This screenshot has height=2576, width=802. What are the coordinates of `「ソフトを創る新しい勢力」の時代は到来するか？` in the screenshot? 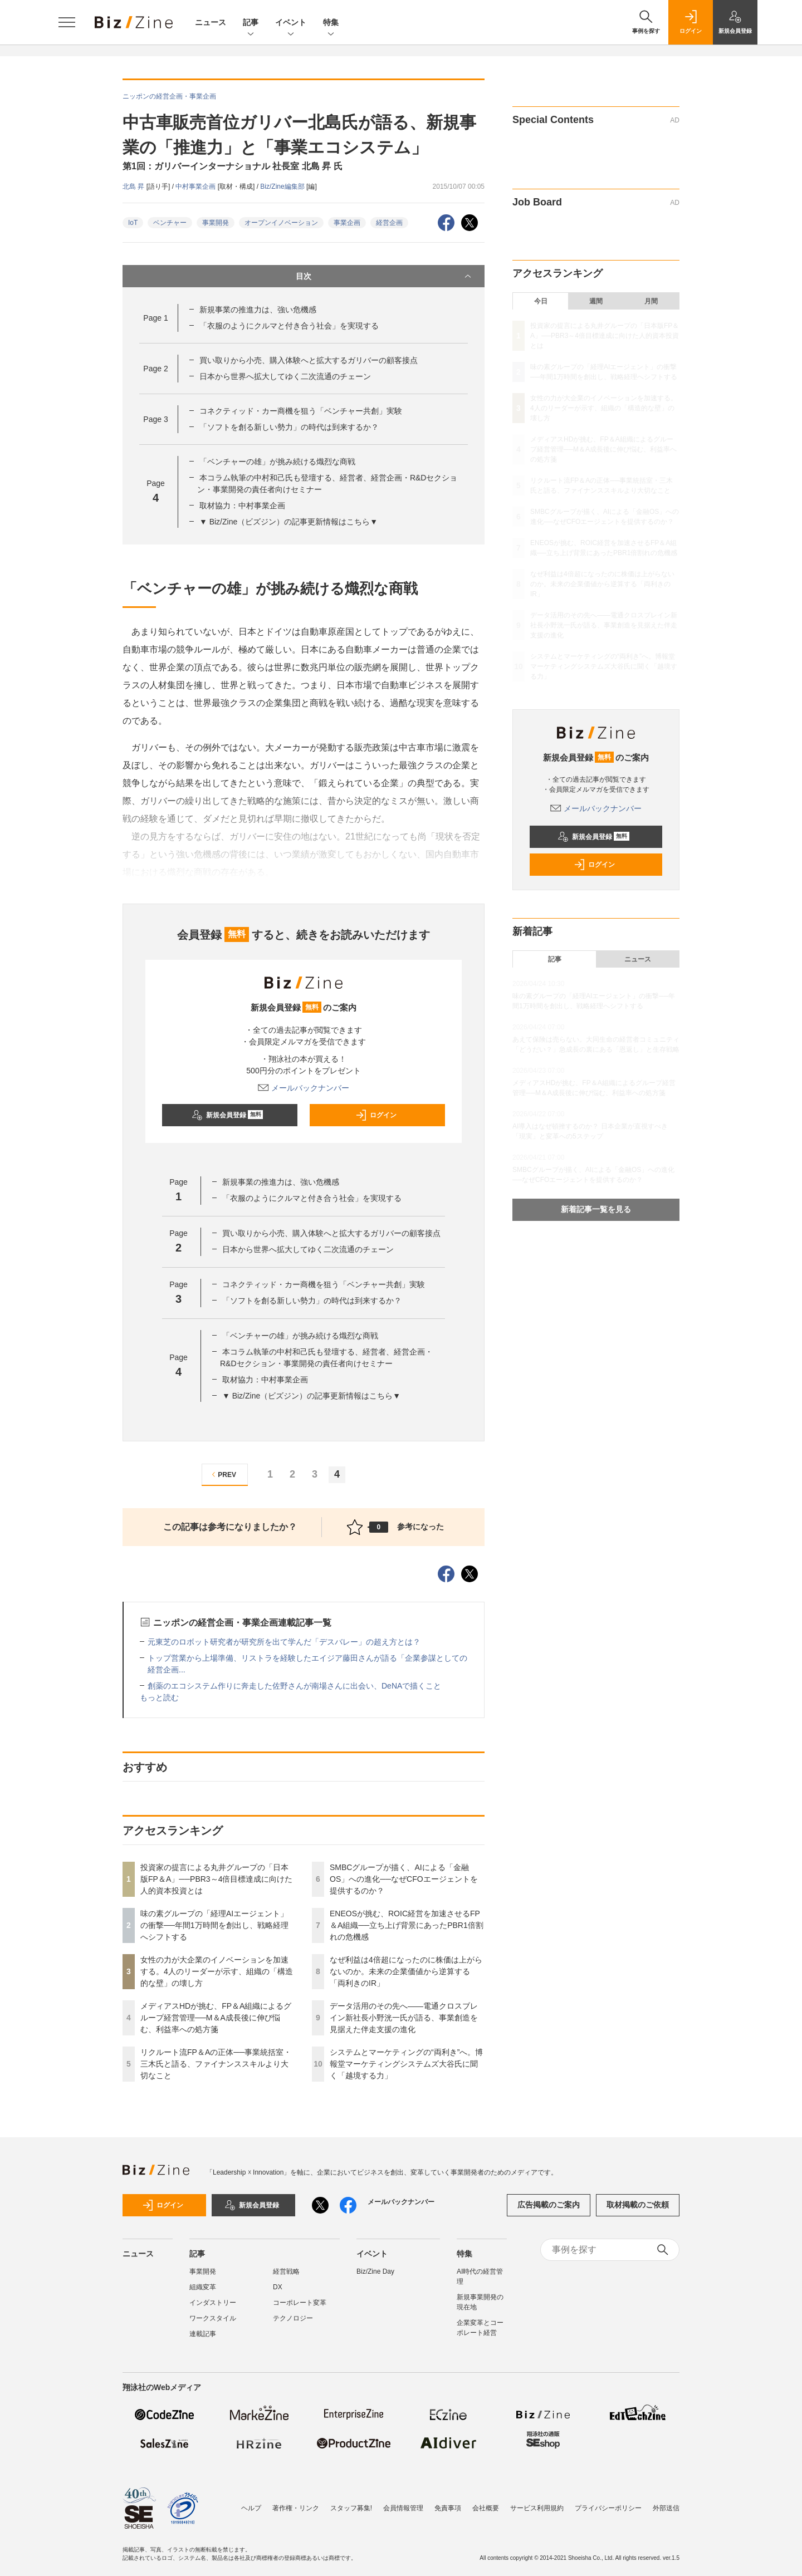 It's located at (289, 427).